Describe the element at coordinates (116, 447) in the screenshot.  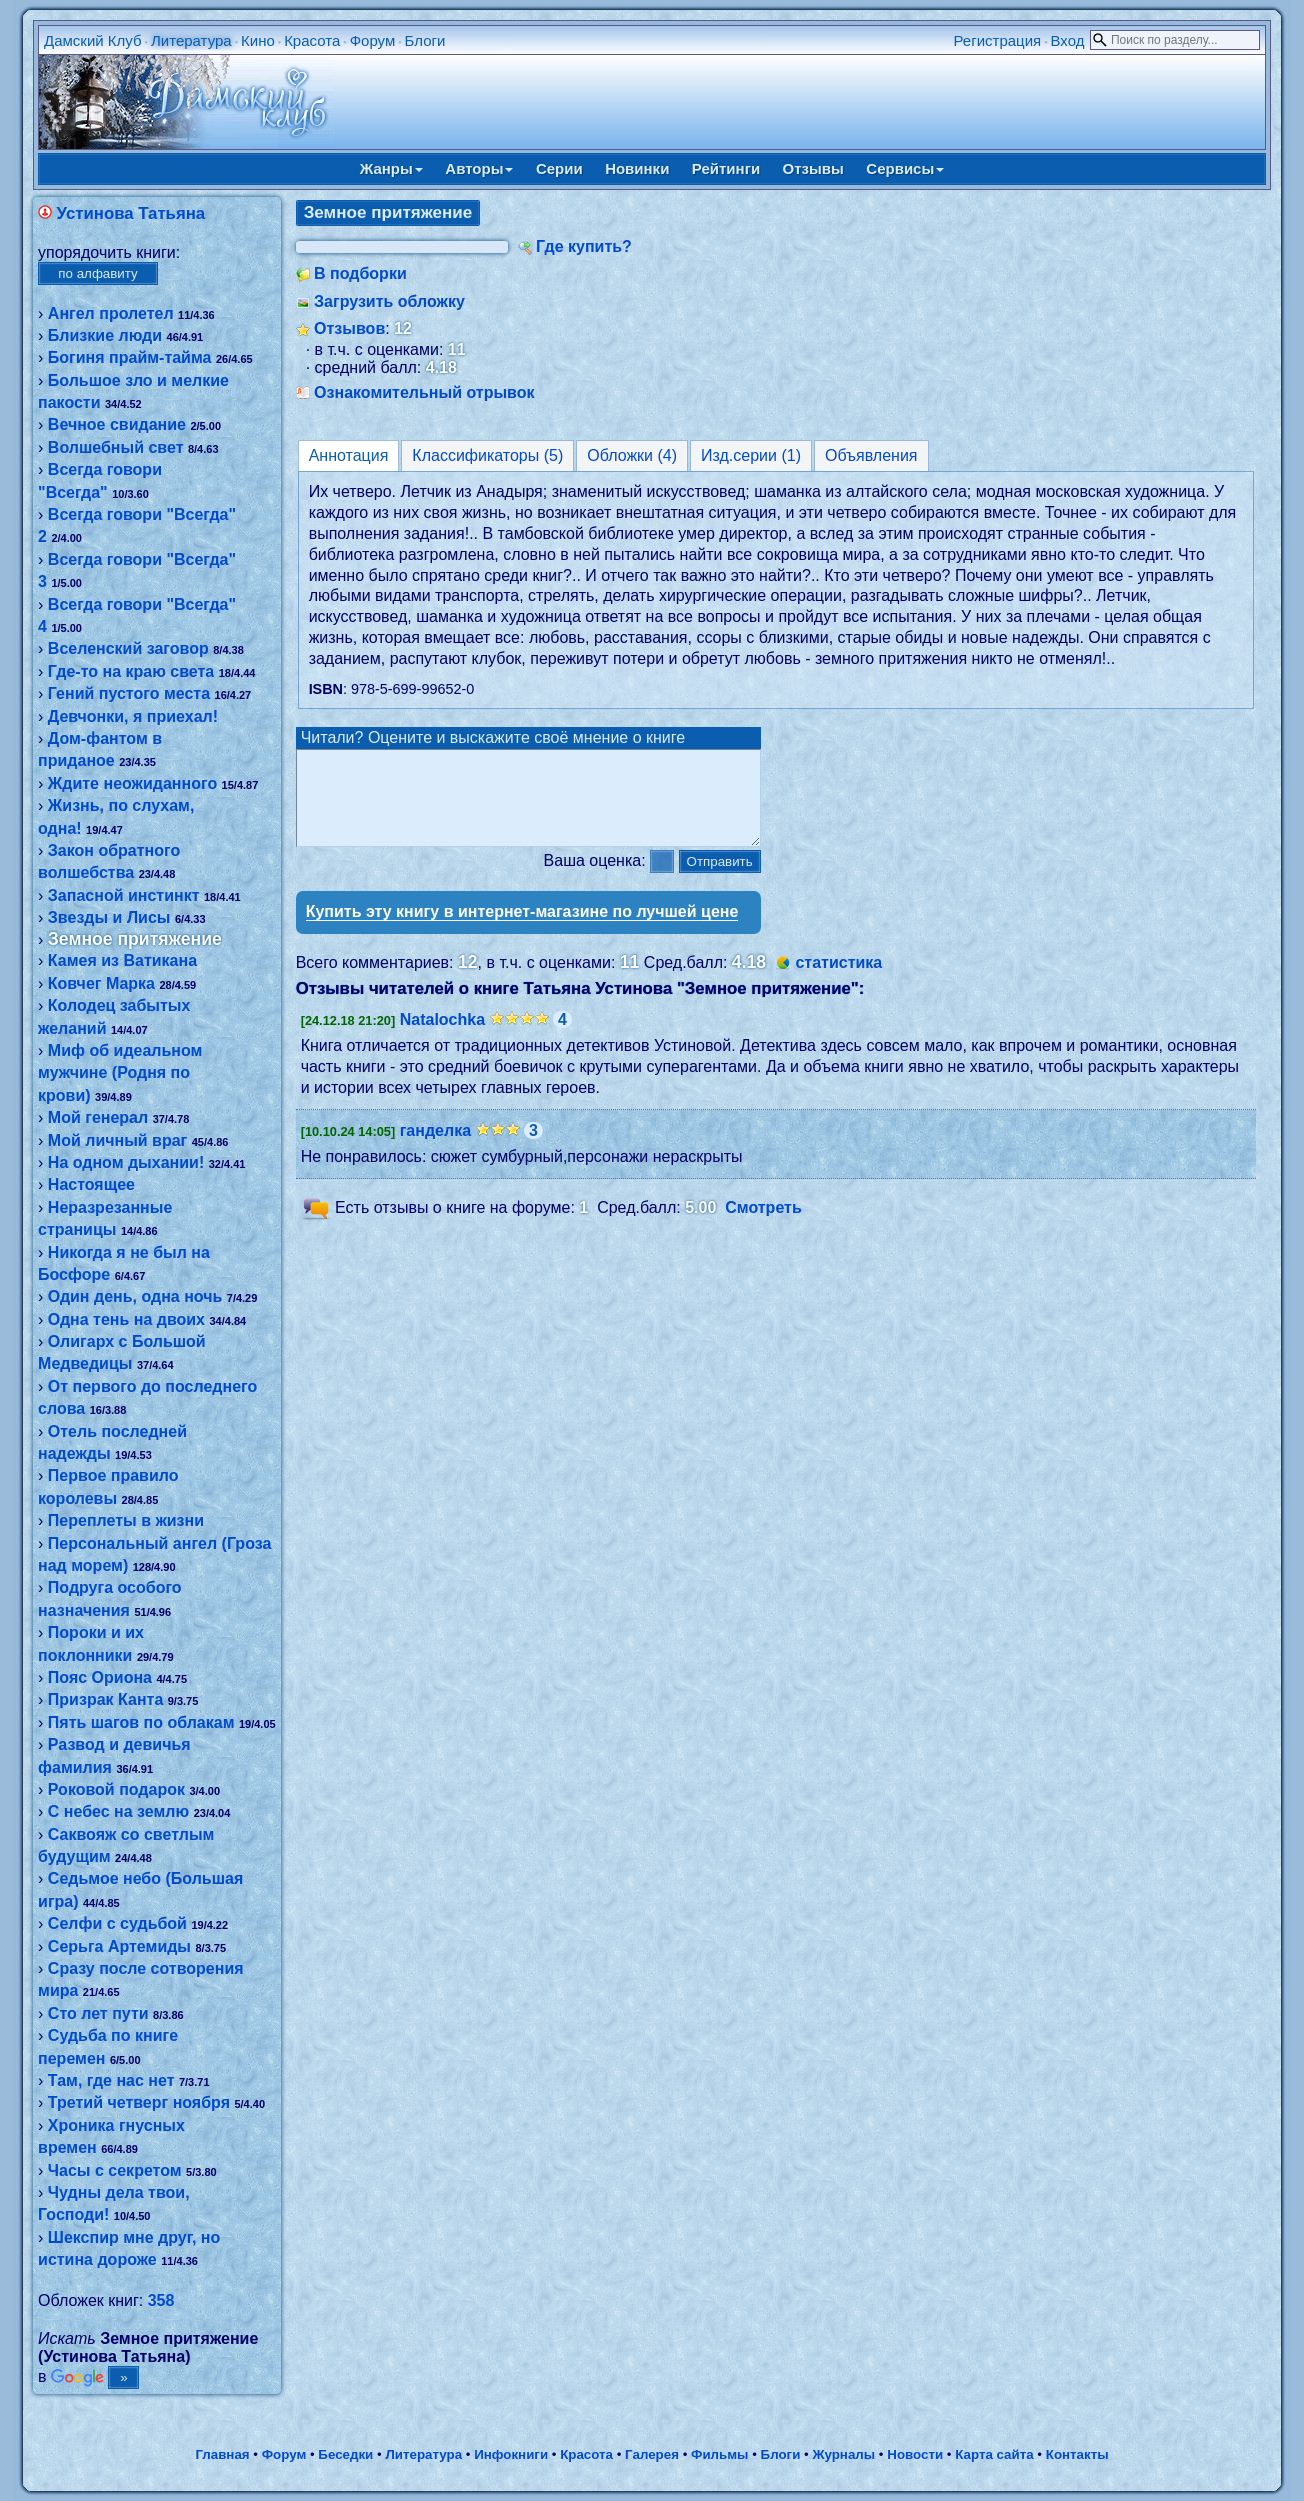
I see `Волшебный свет` at that location.